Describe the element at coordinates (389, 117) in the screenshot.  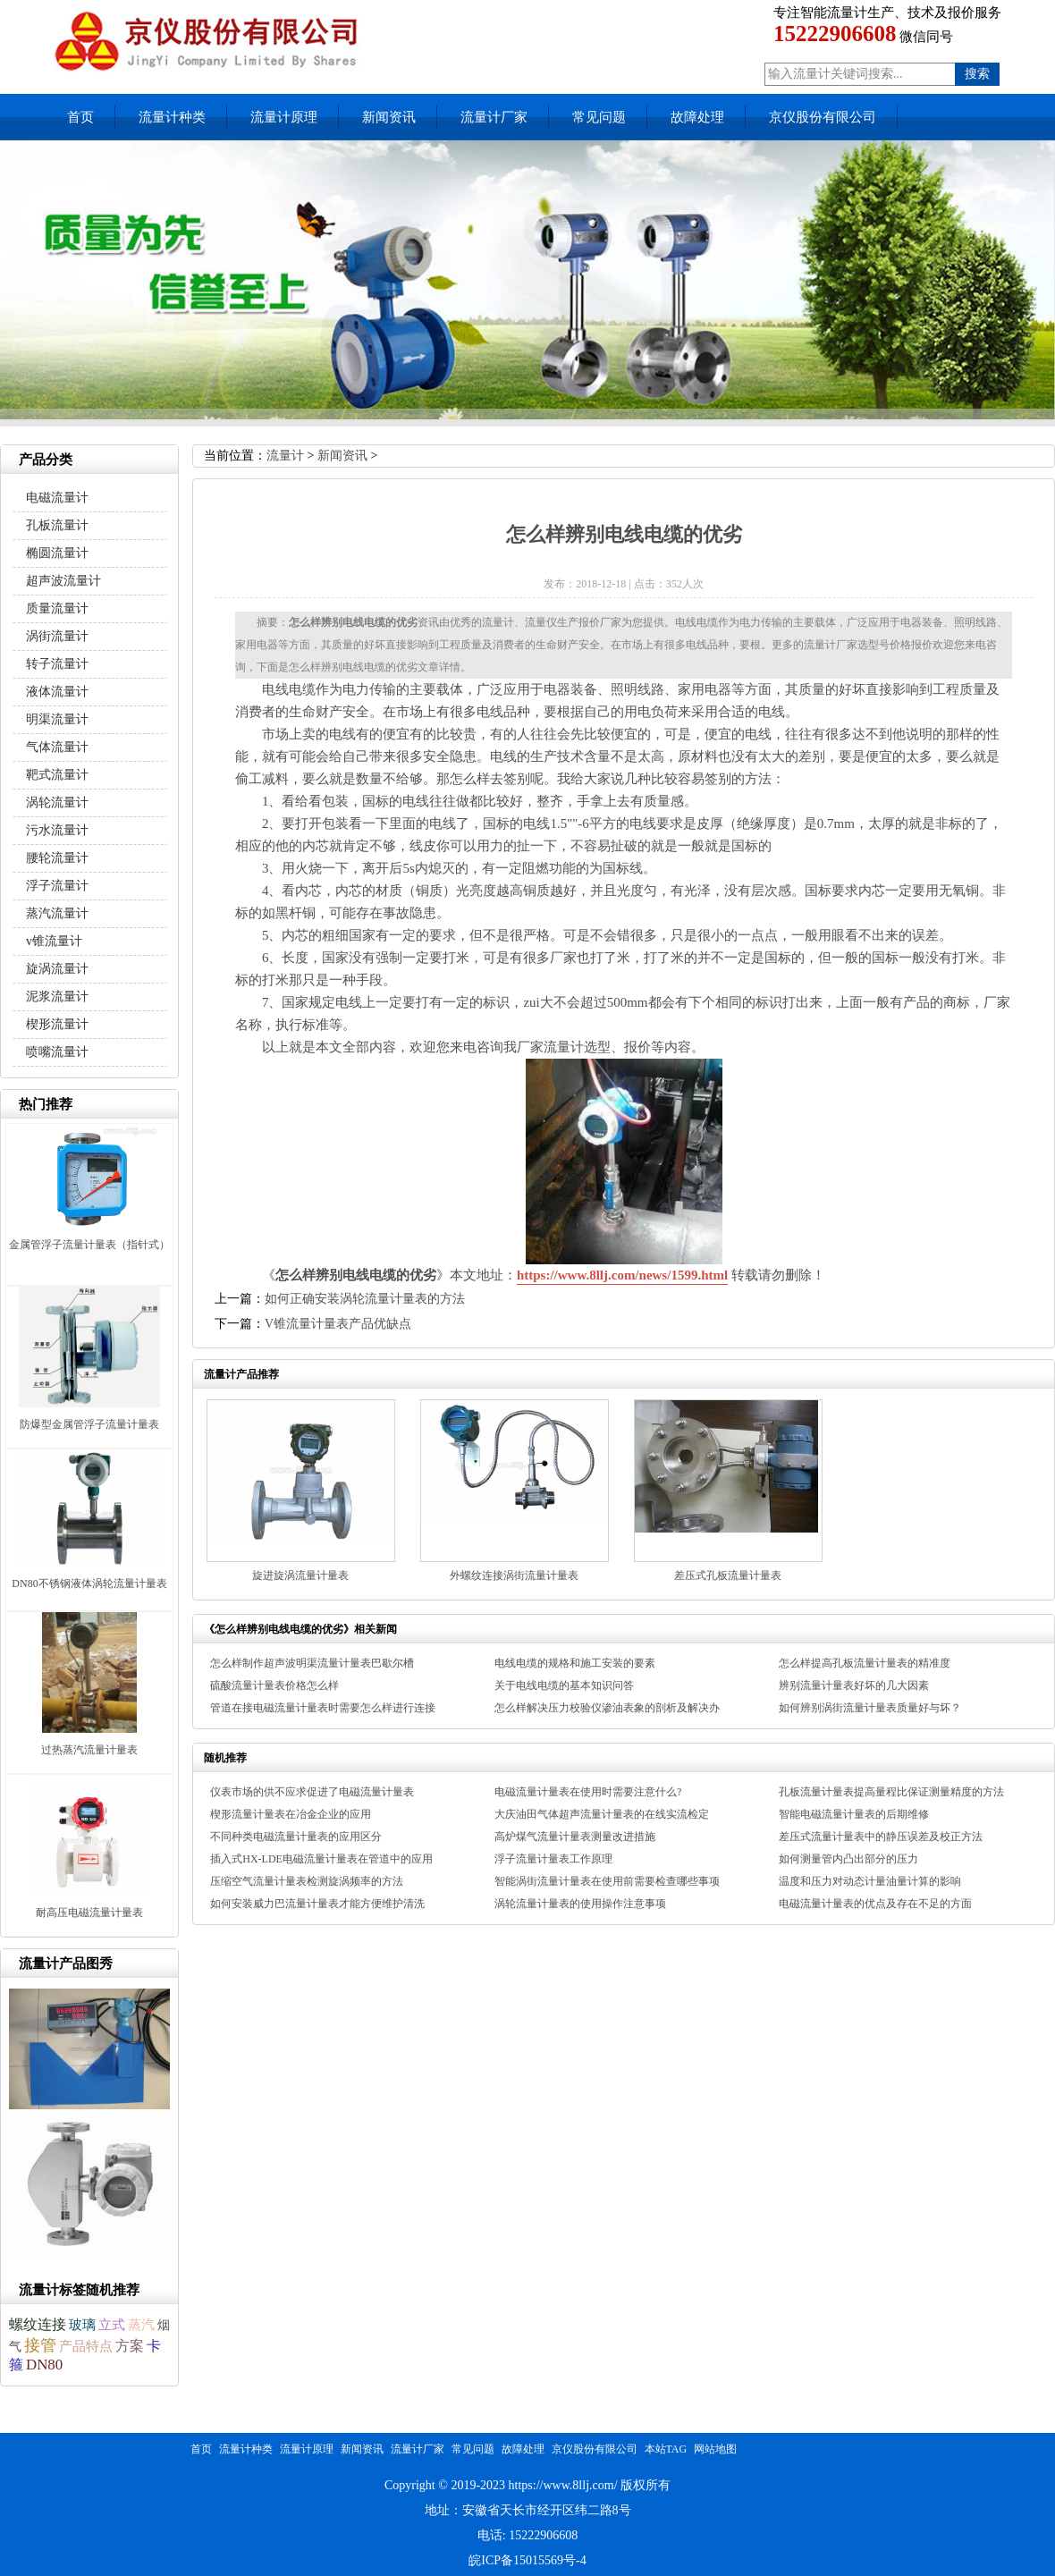
I see `新闻资讯` at that location.